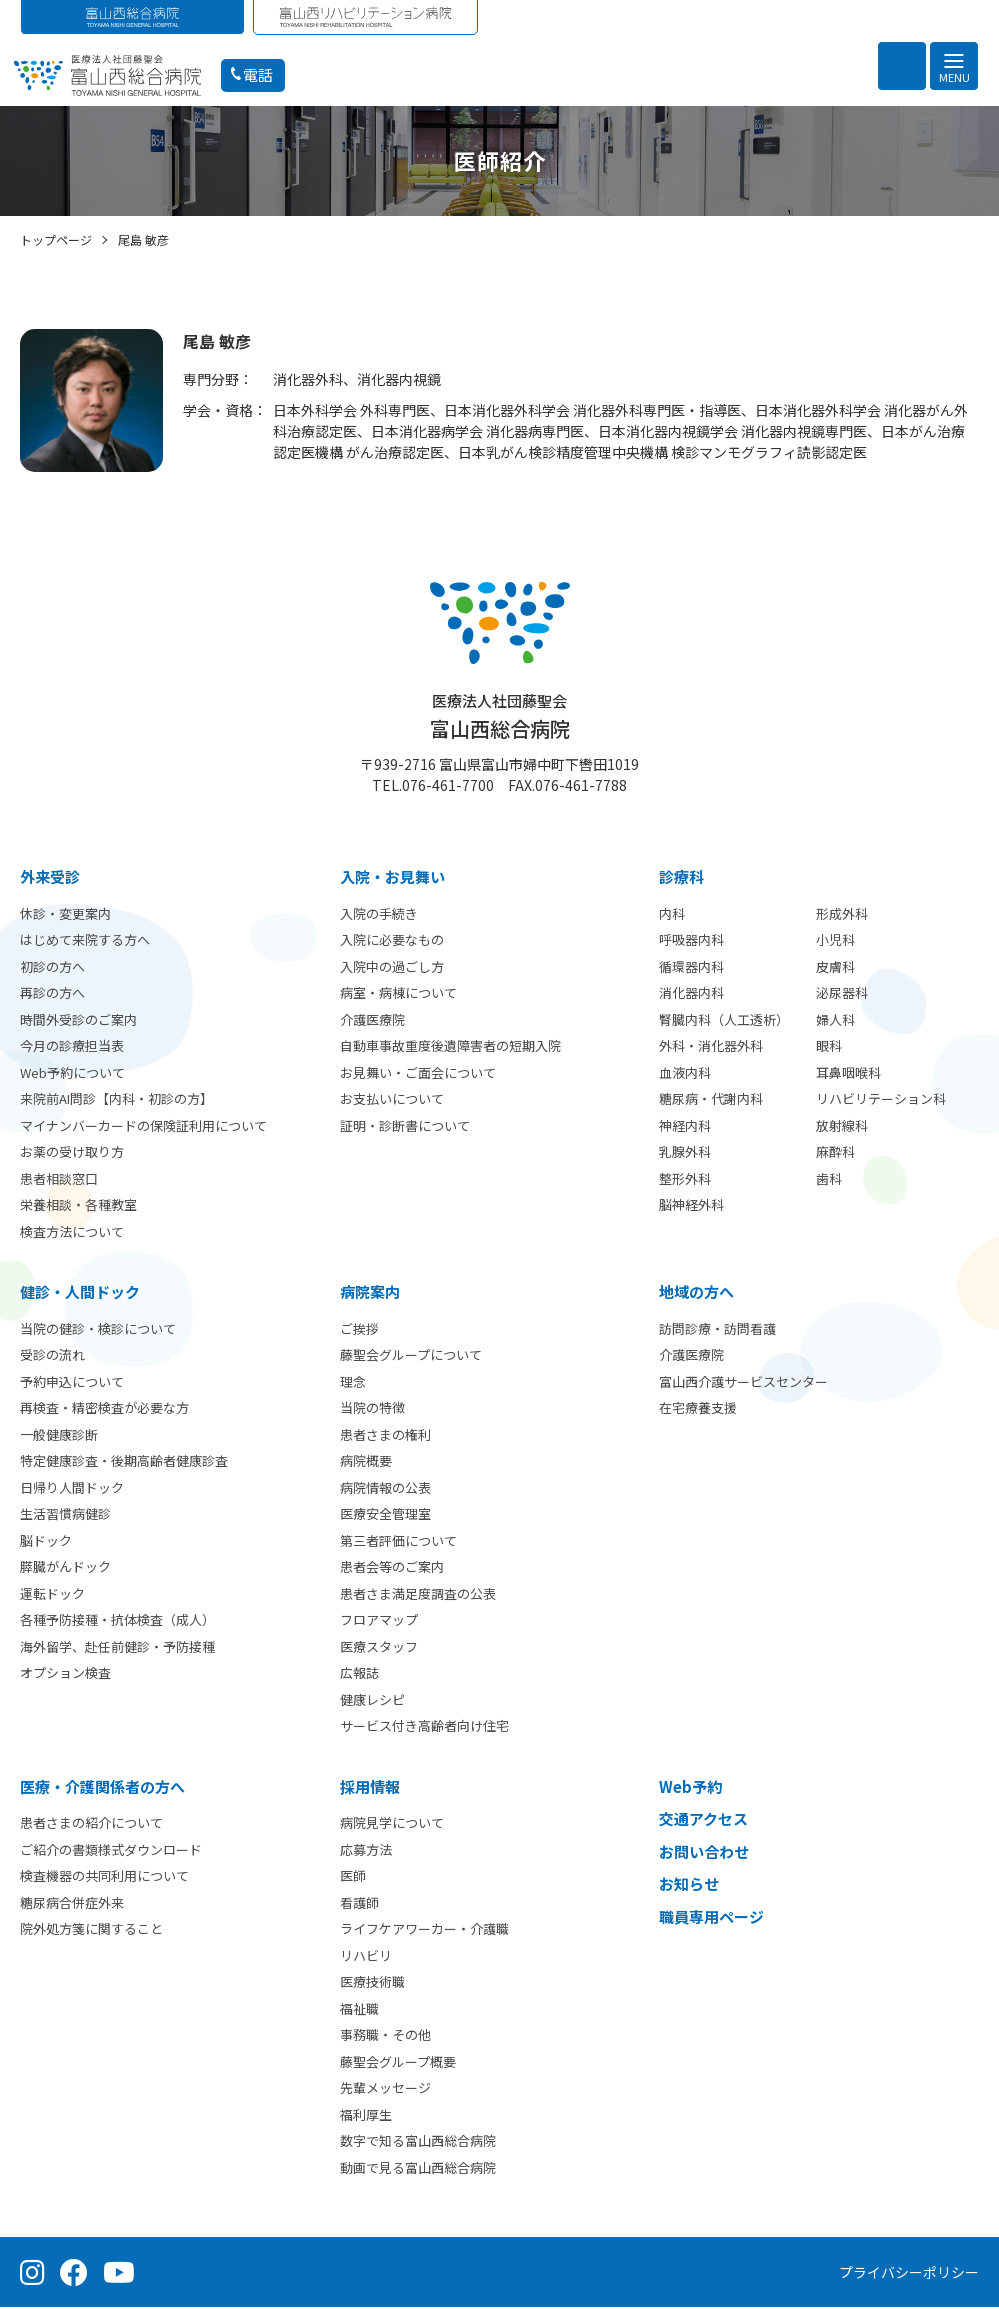 The image size is (999, 2309). What do you see at coordinates (418, 1595) in the screenshot?
I see `患者さま満足度調査の公表` at bounding box center [418, 1595].